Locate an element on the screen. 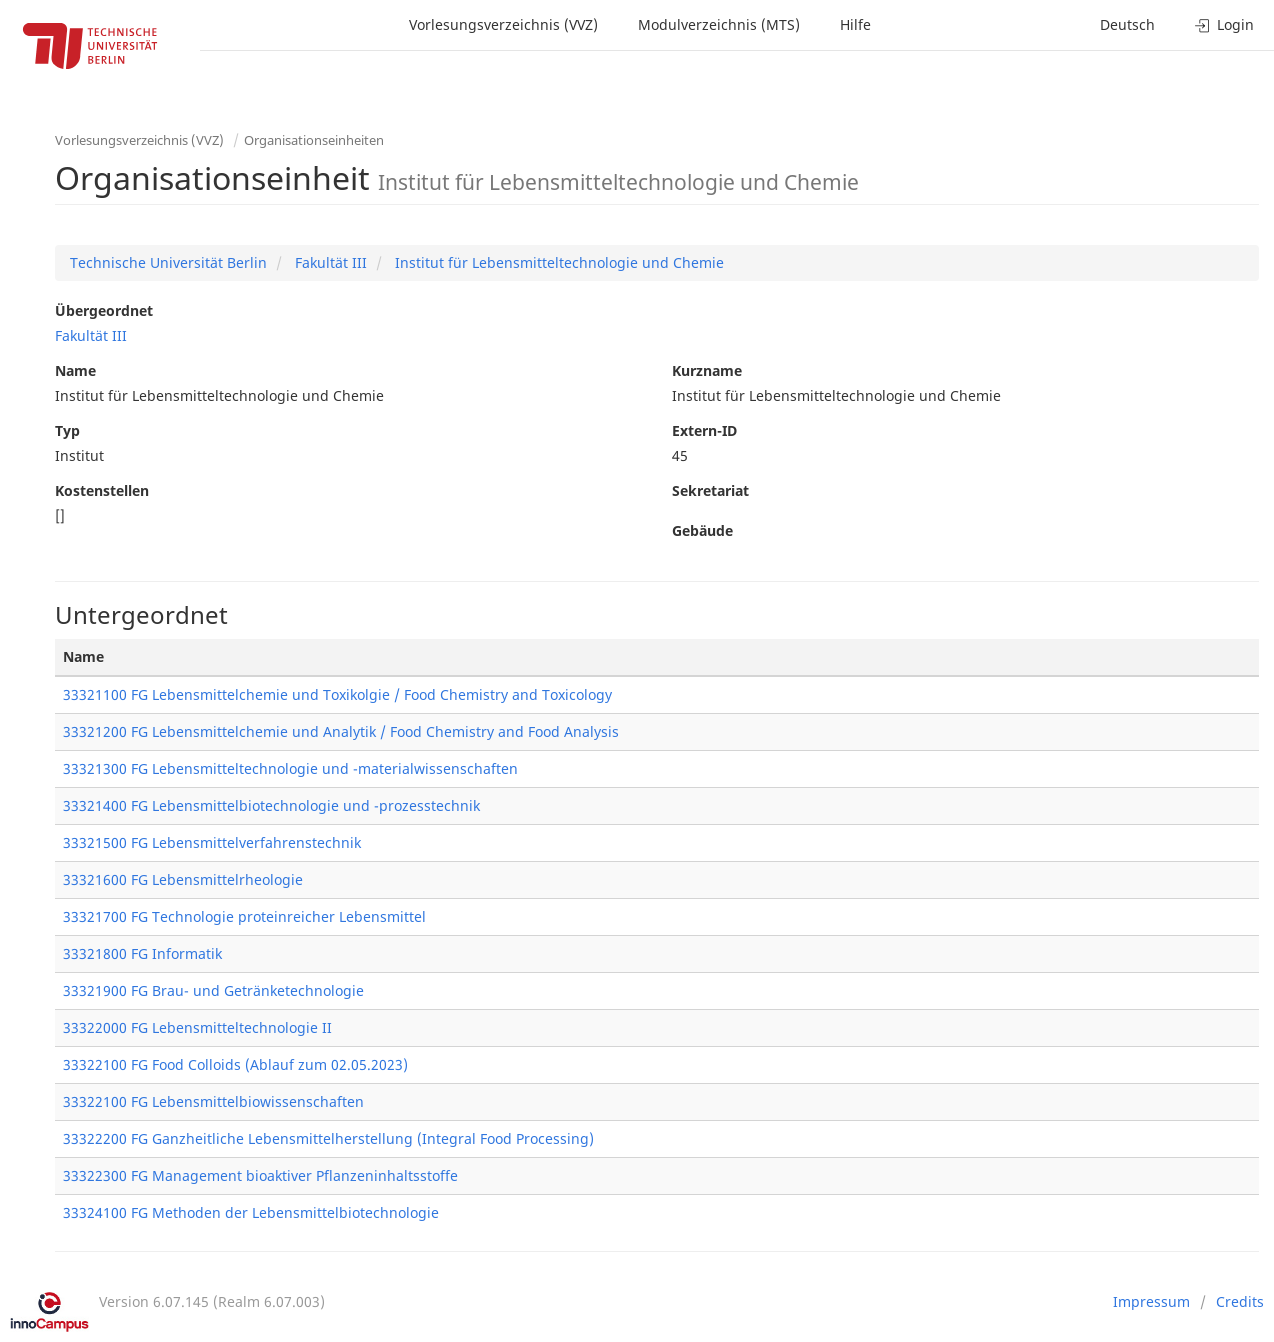 Image resolution: width=1274 pixels, height=1342 pixels. 33322000 FG Lebensmitteltechnologie II is located at coordinates (197, 1027).